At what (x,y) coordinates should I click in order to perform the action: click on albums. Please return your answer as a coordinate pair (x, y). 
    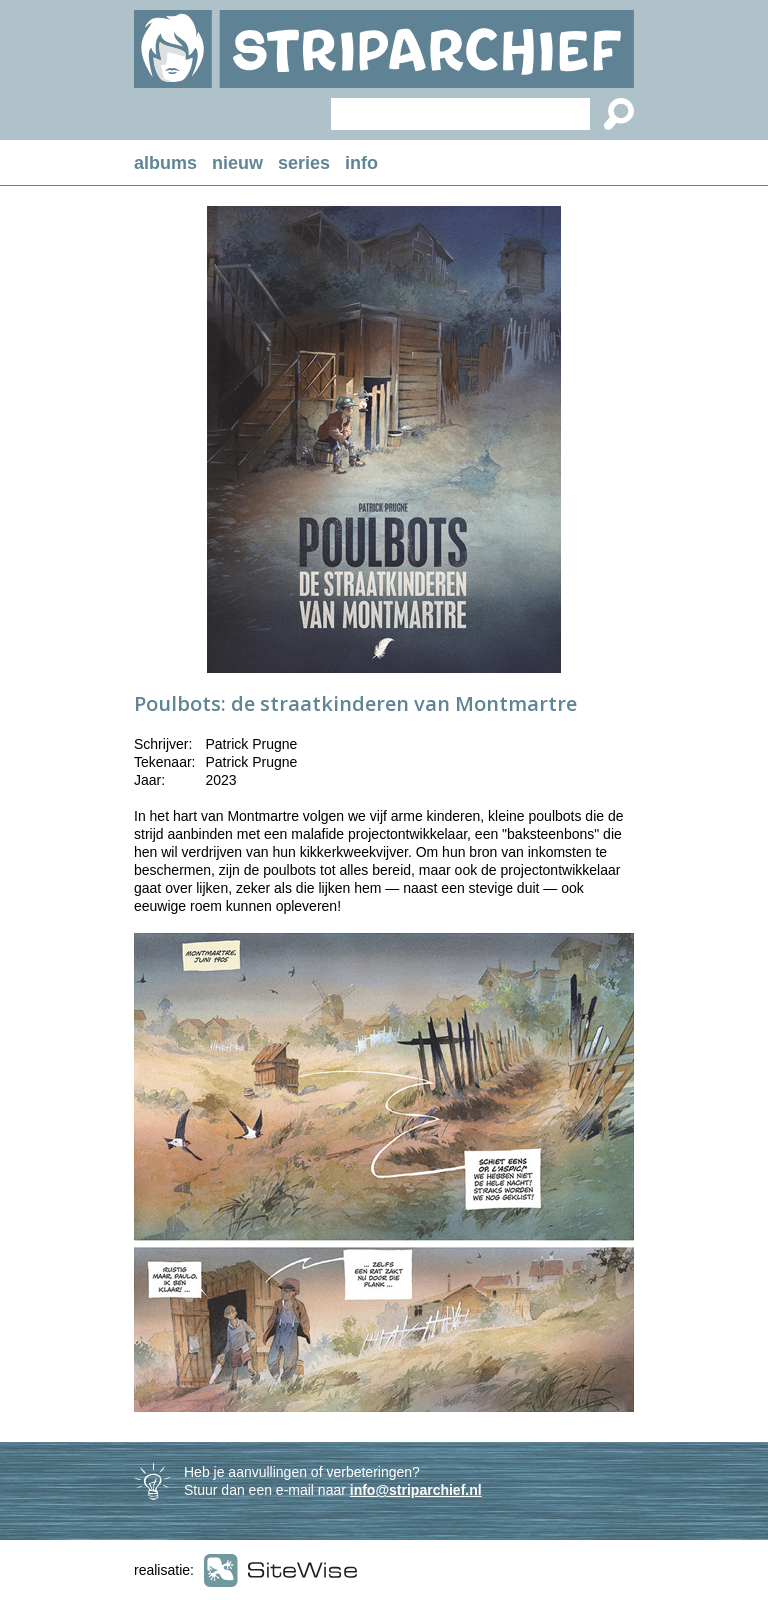
    Looking at the image, I should click on (165, 163).